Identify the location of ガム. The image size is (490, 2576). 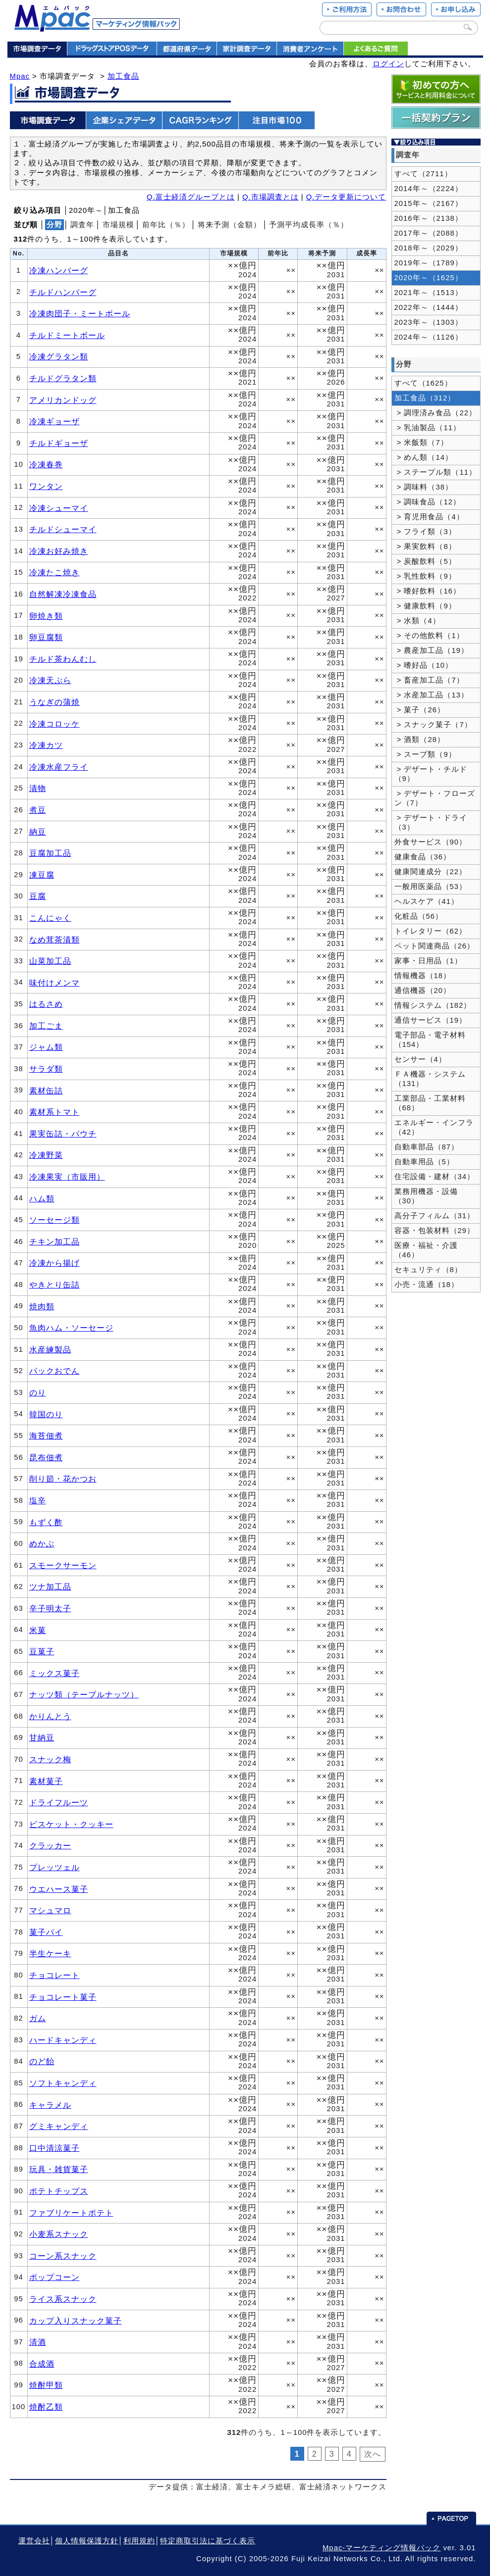
(37, 2018).